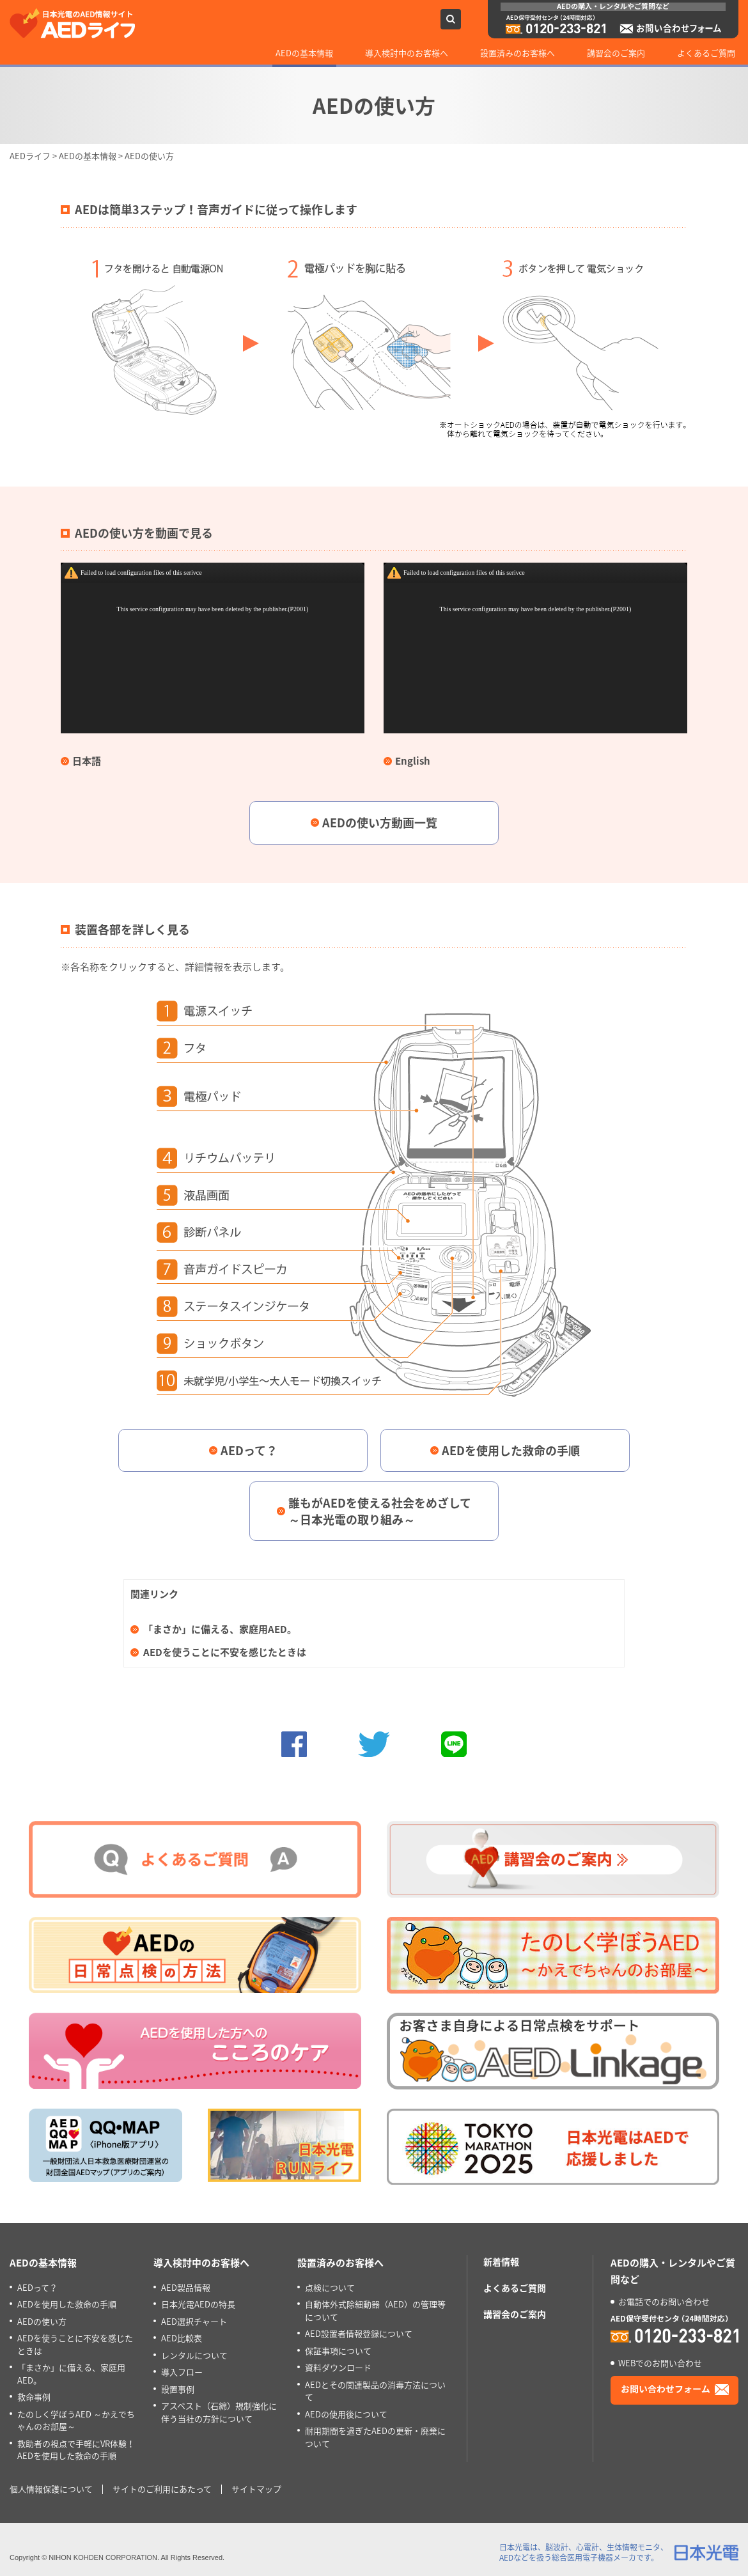 This screenshot has width=748, height=2576. Describe the element at coordinates (51, 2489) in the screenshot. I see `個人情報保護について` at that location.